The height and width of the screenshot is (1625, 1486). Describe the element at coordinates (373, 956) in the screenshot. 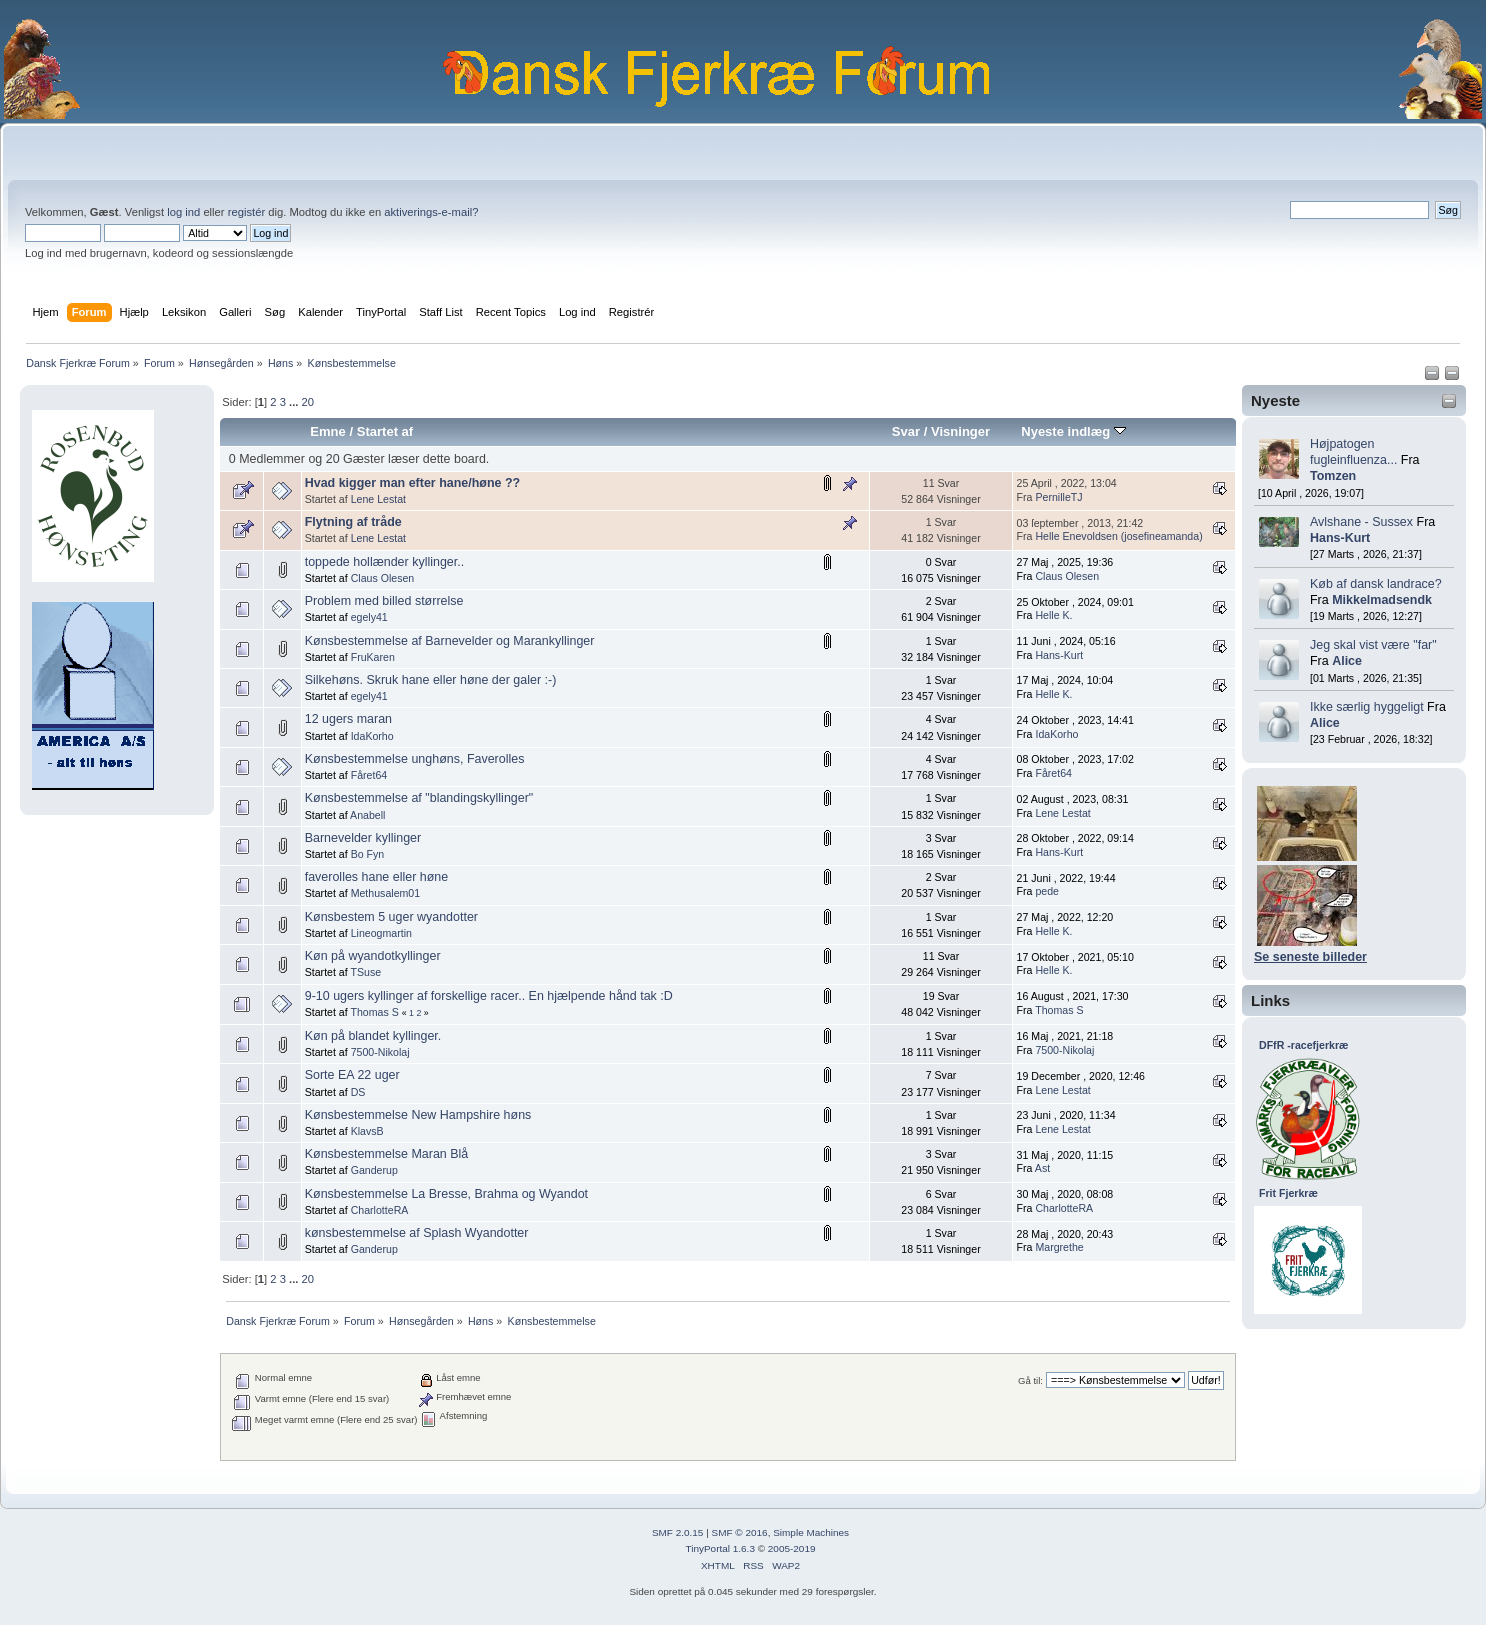

I see `Køn på wyandotkyllinger` at that location.